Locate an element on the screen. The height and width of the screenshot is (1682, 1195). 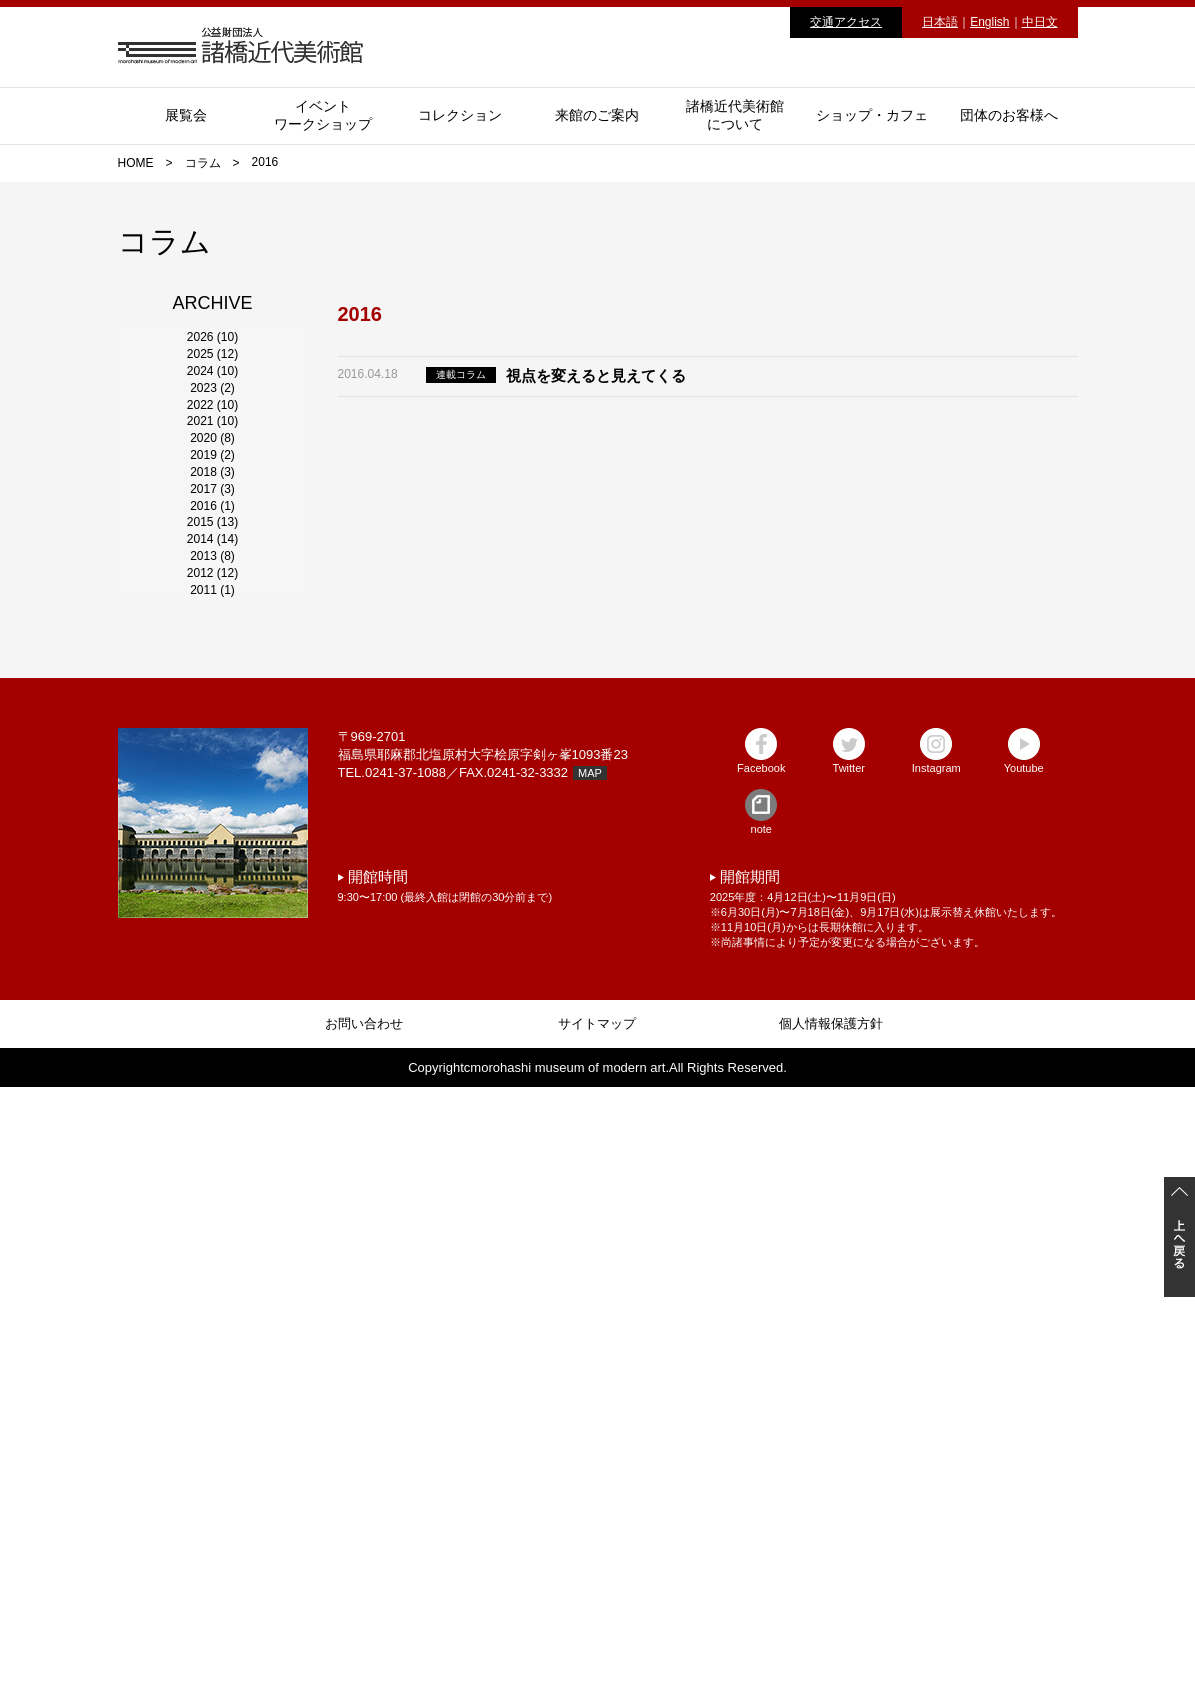
日本語 is located at coordinates (940, 22).